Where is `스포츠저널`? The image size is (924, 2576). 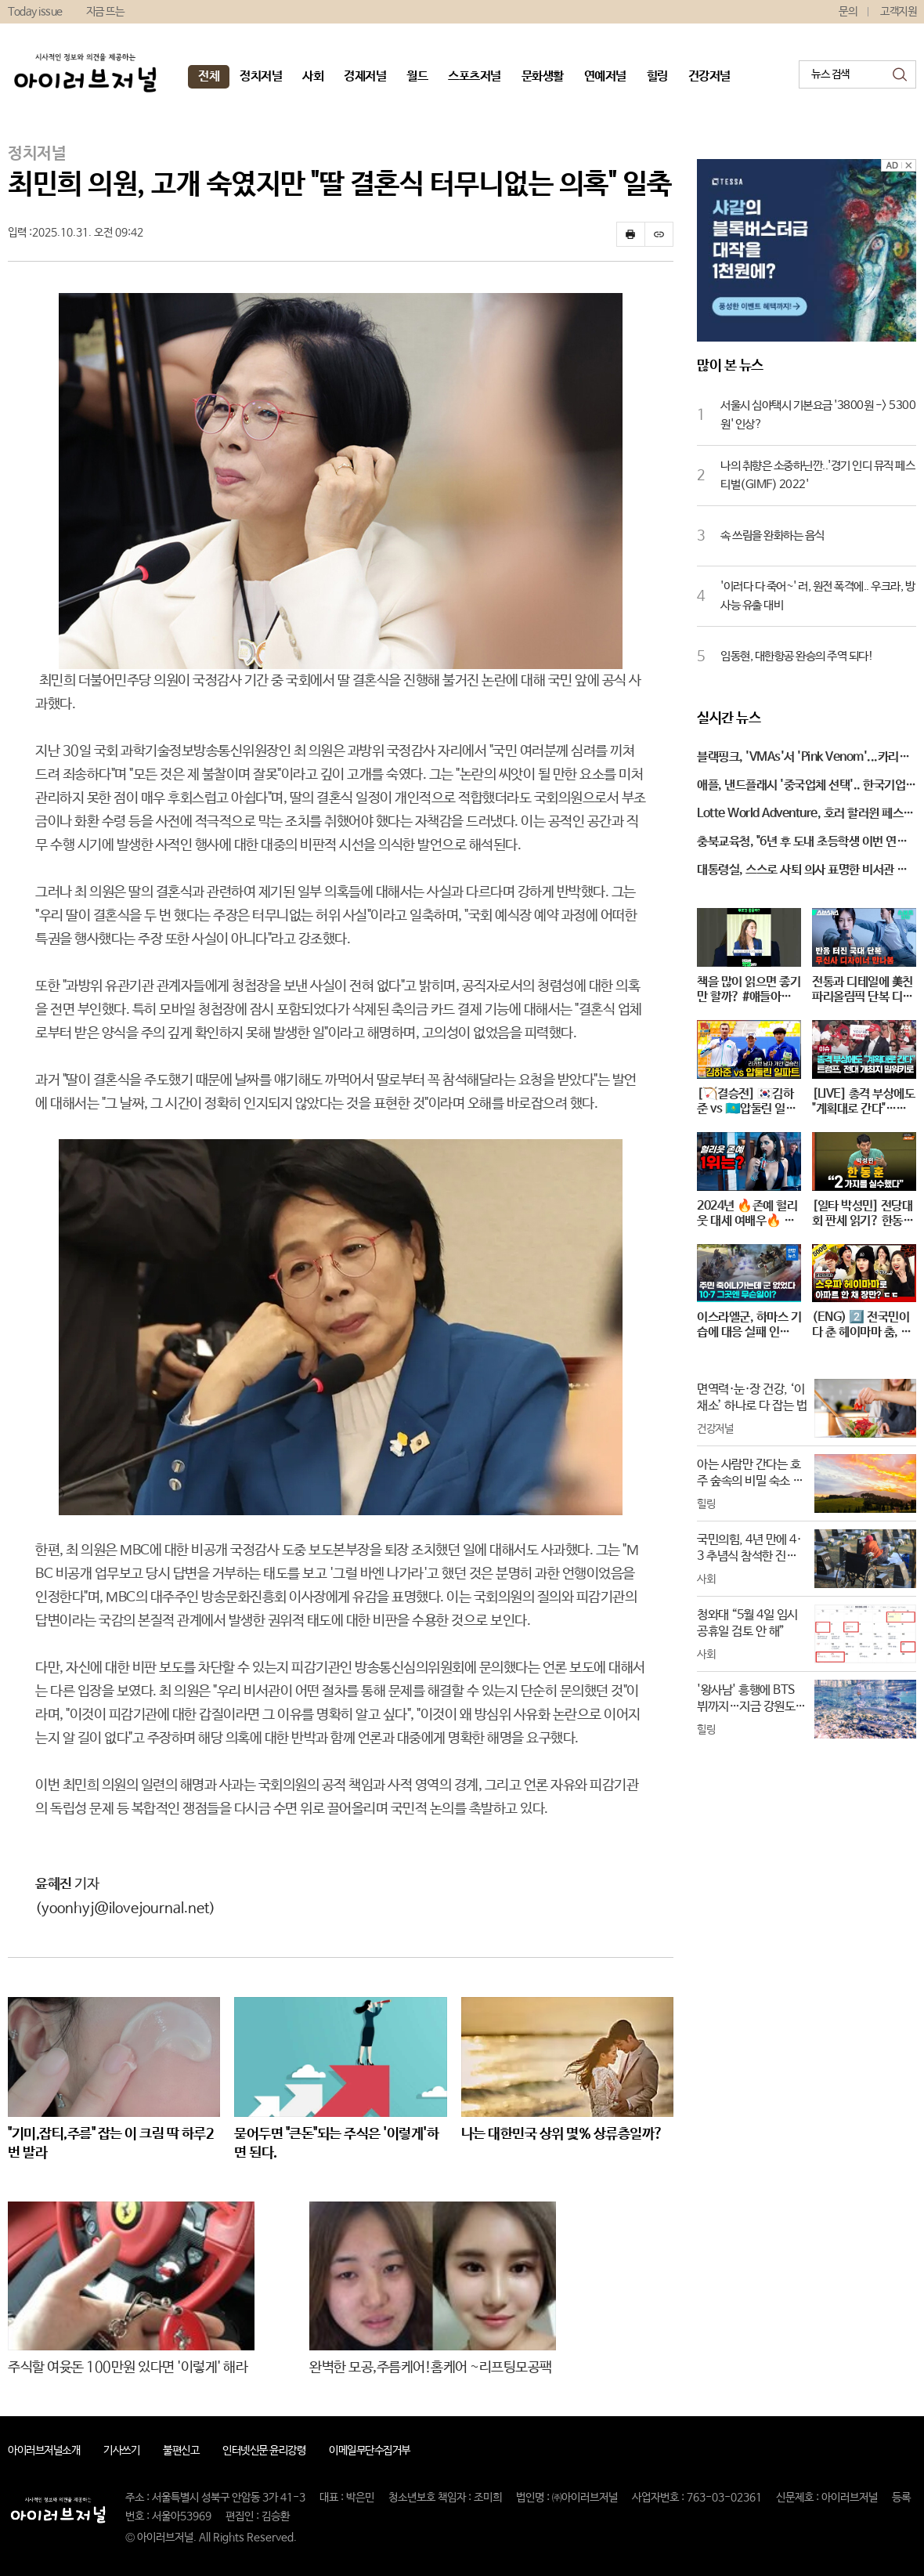 스포츠저널 is located at coordinates (474, 76).